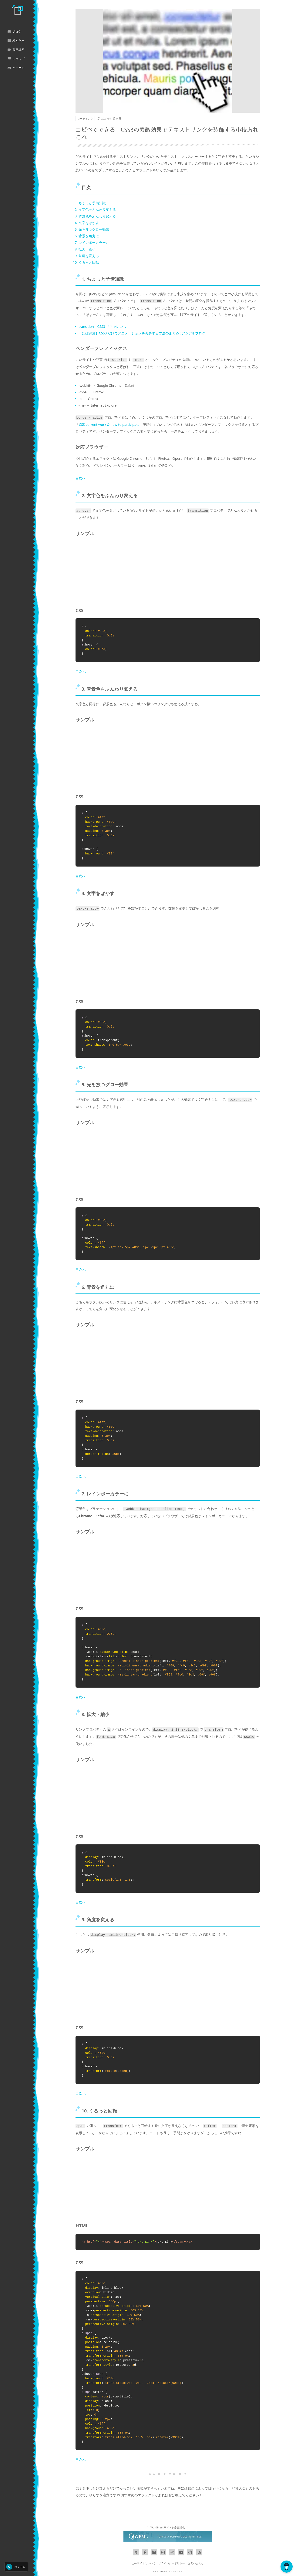 The height and width of the screenshot is (2576, 296). Describe the element at coordinates (167, 2527) in the screenshot. I see `＼ WordPressサイトを多言語化 ／` at that location.